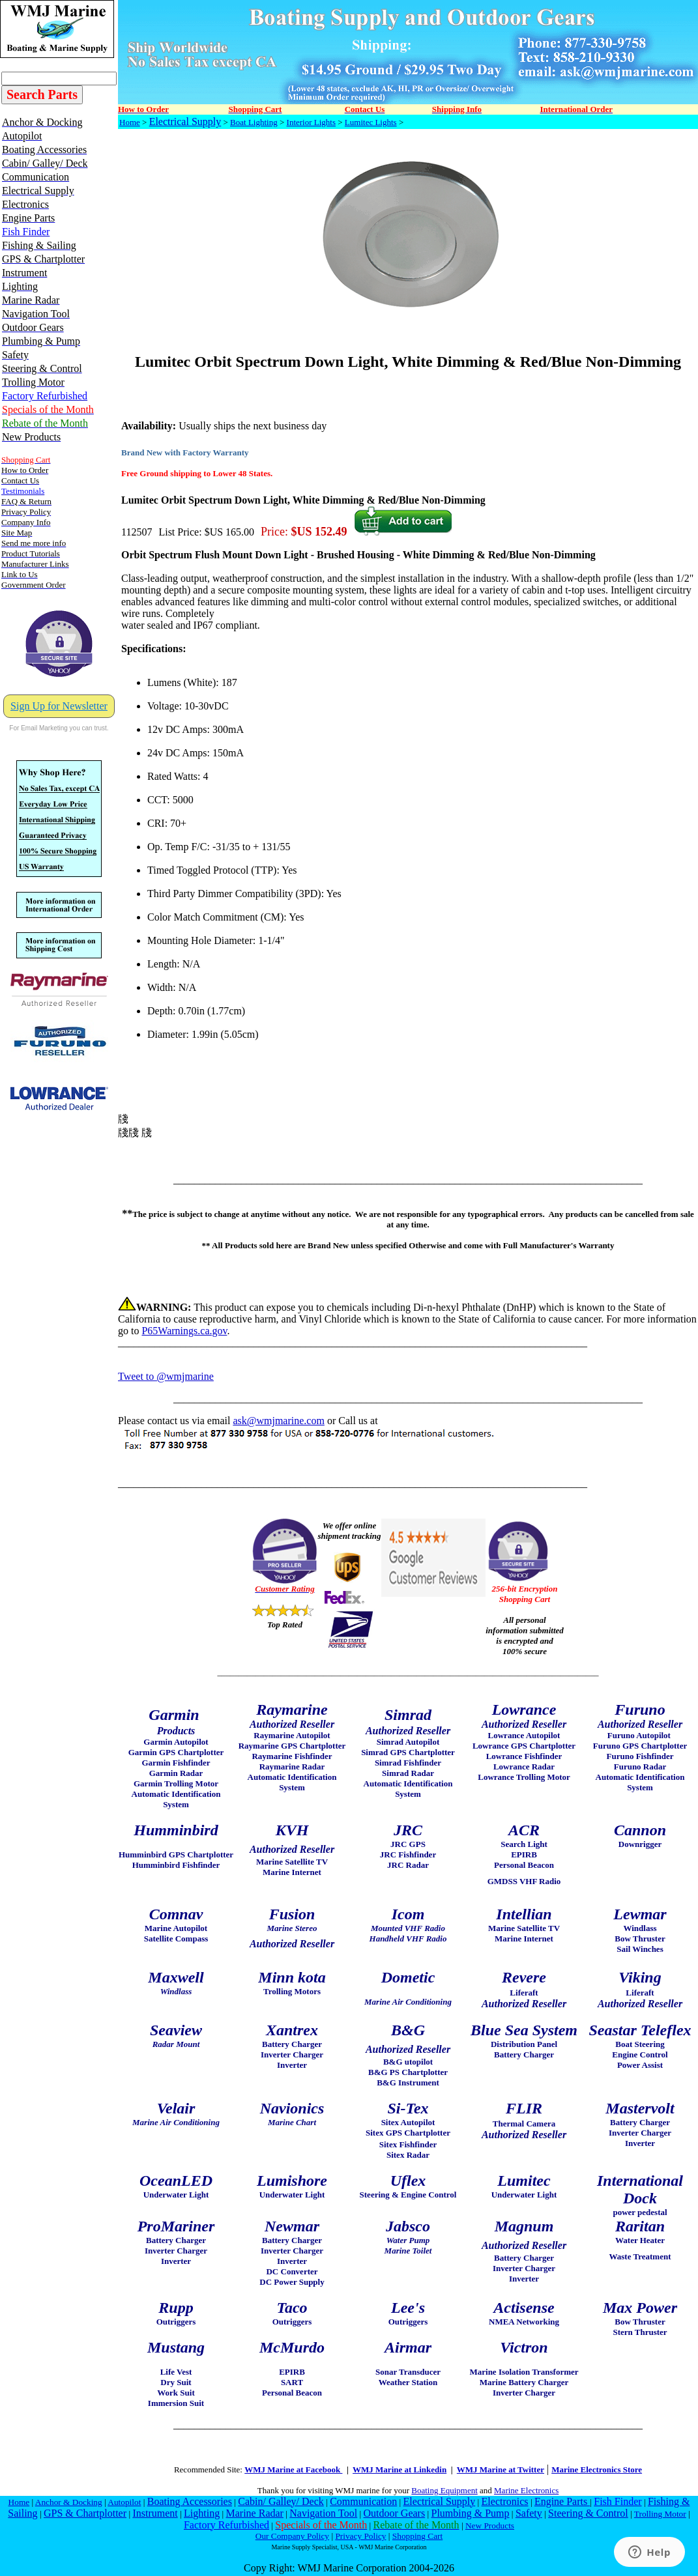 This screenshot has width=698, height=2576. Describe the element at coordinates (184, 1330) in the screenshot. I see `P65Warnings.ca.gov` at that location.